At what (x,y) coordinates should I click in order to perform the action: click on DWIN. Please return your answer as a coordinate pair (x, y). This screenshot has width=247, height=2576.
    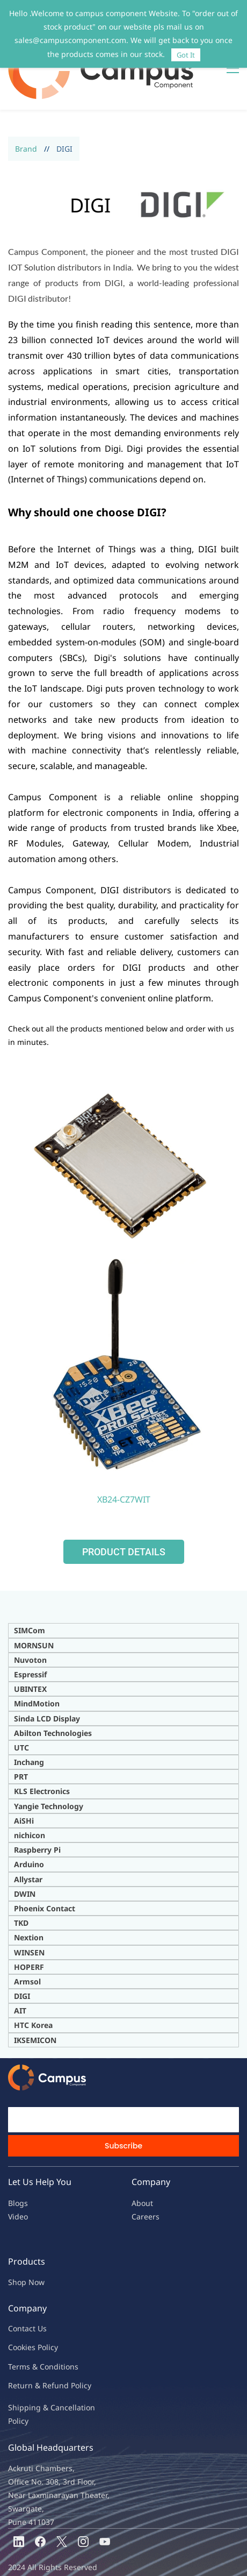
    Looking at the image, I should click on (24, 1860).